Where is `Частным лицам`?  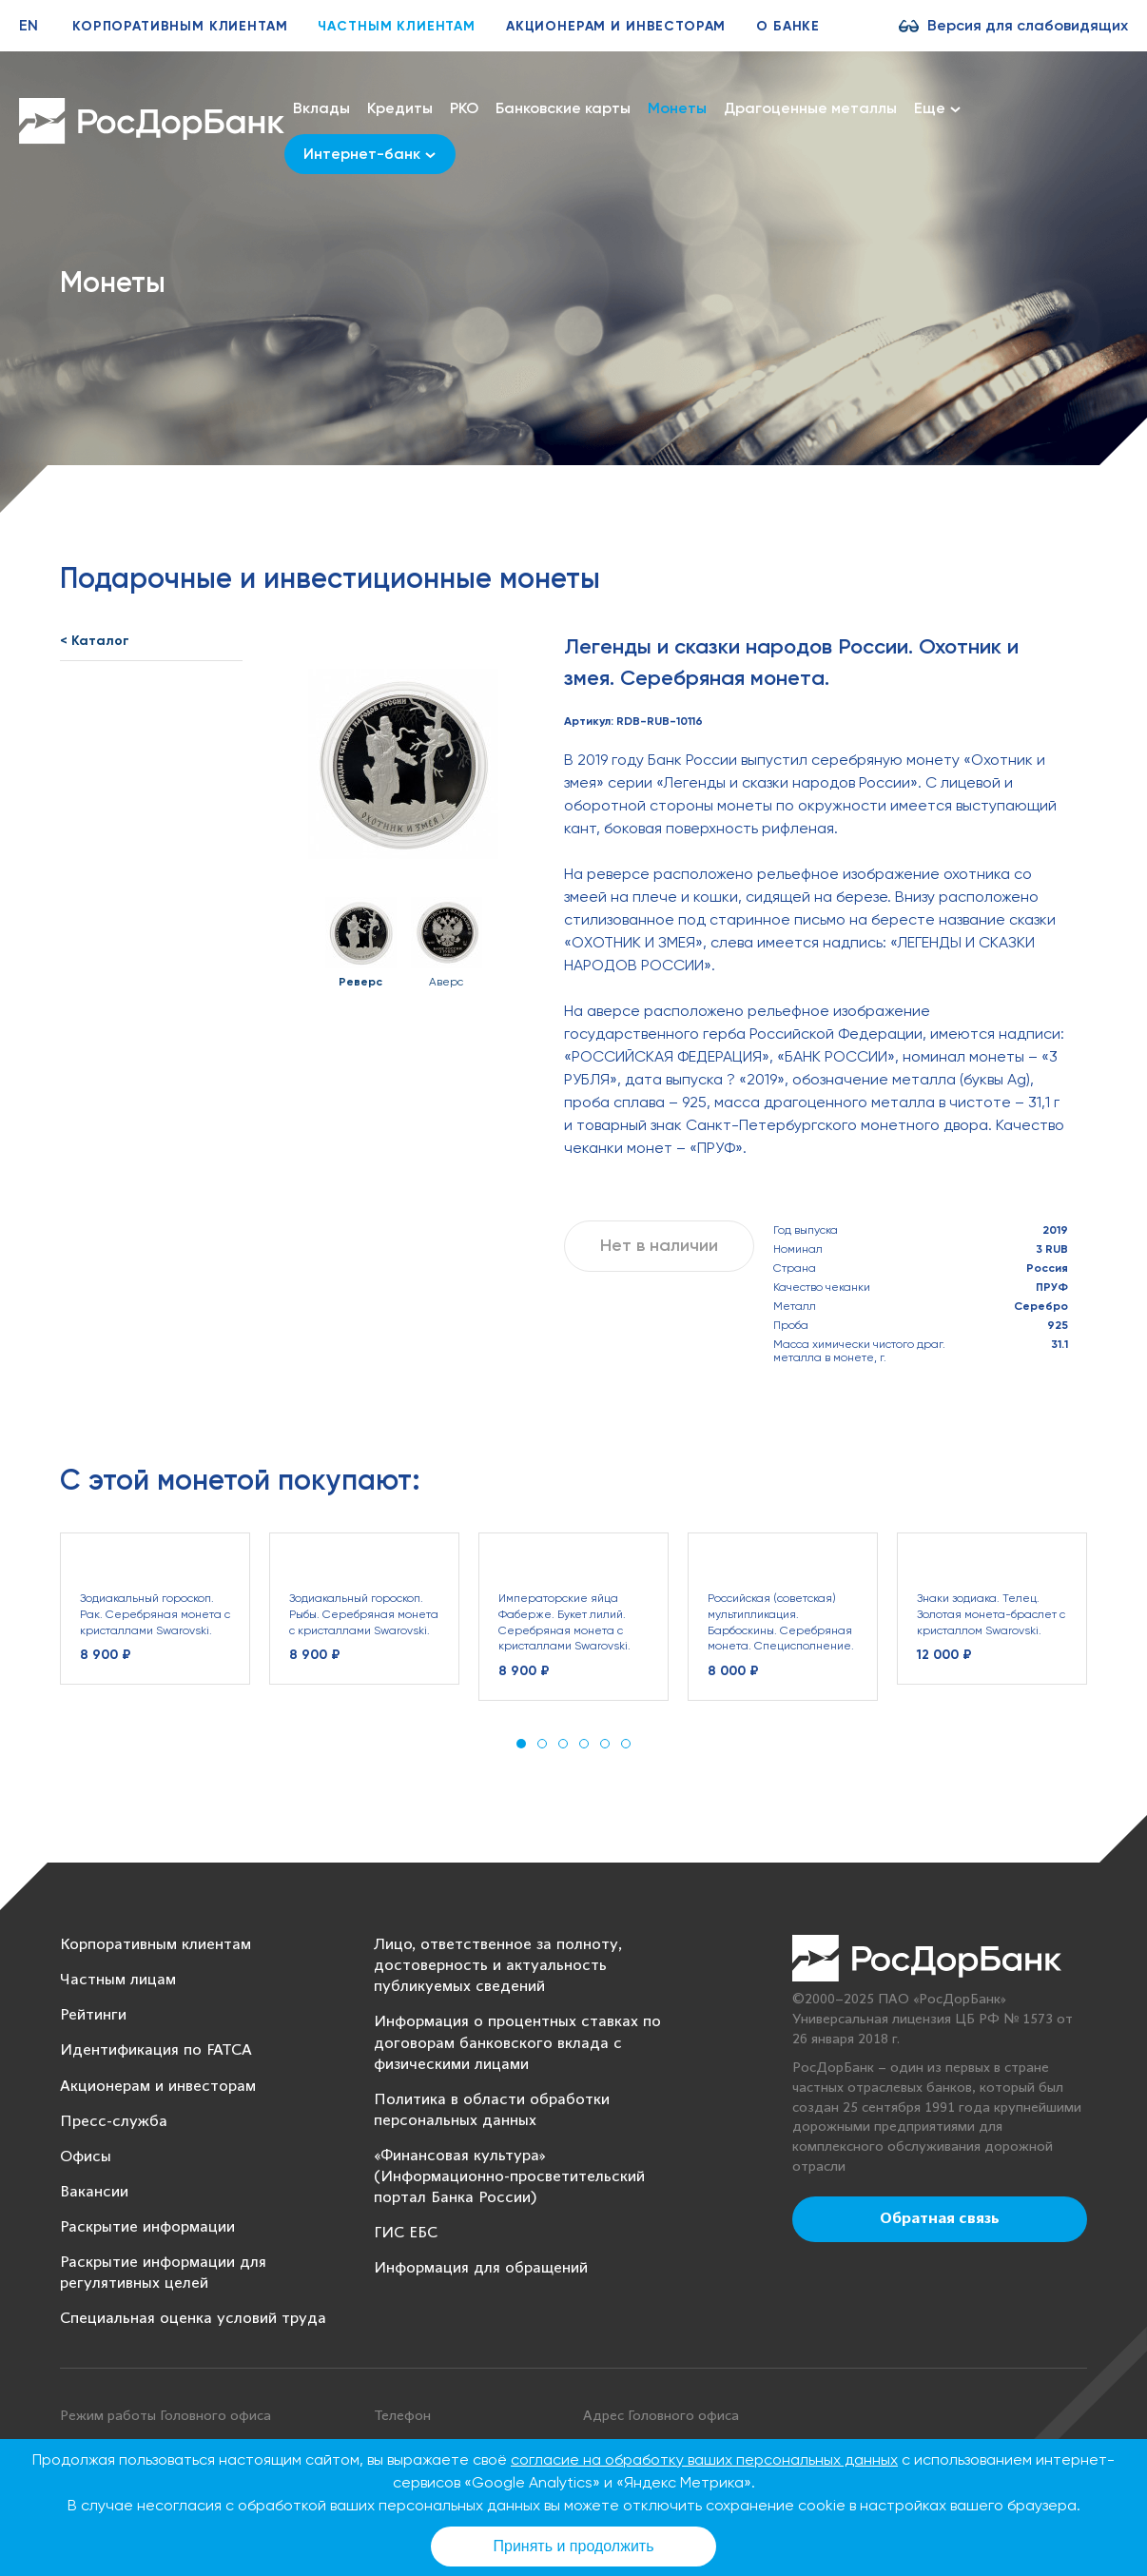 Частным лицам is located at coordinates (118, 1980).